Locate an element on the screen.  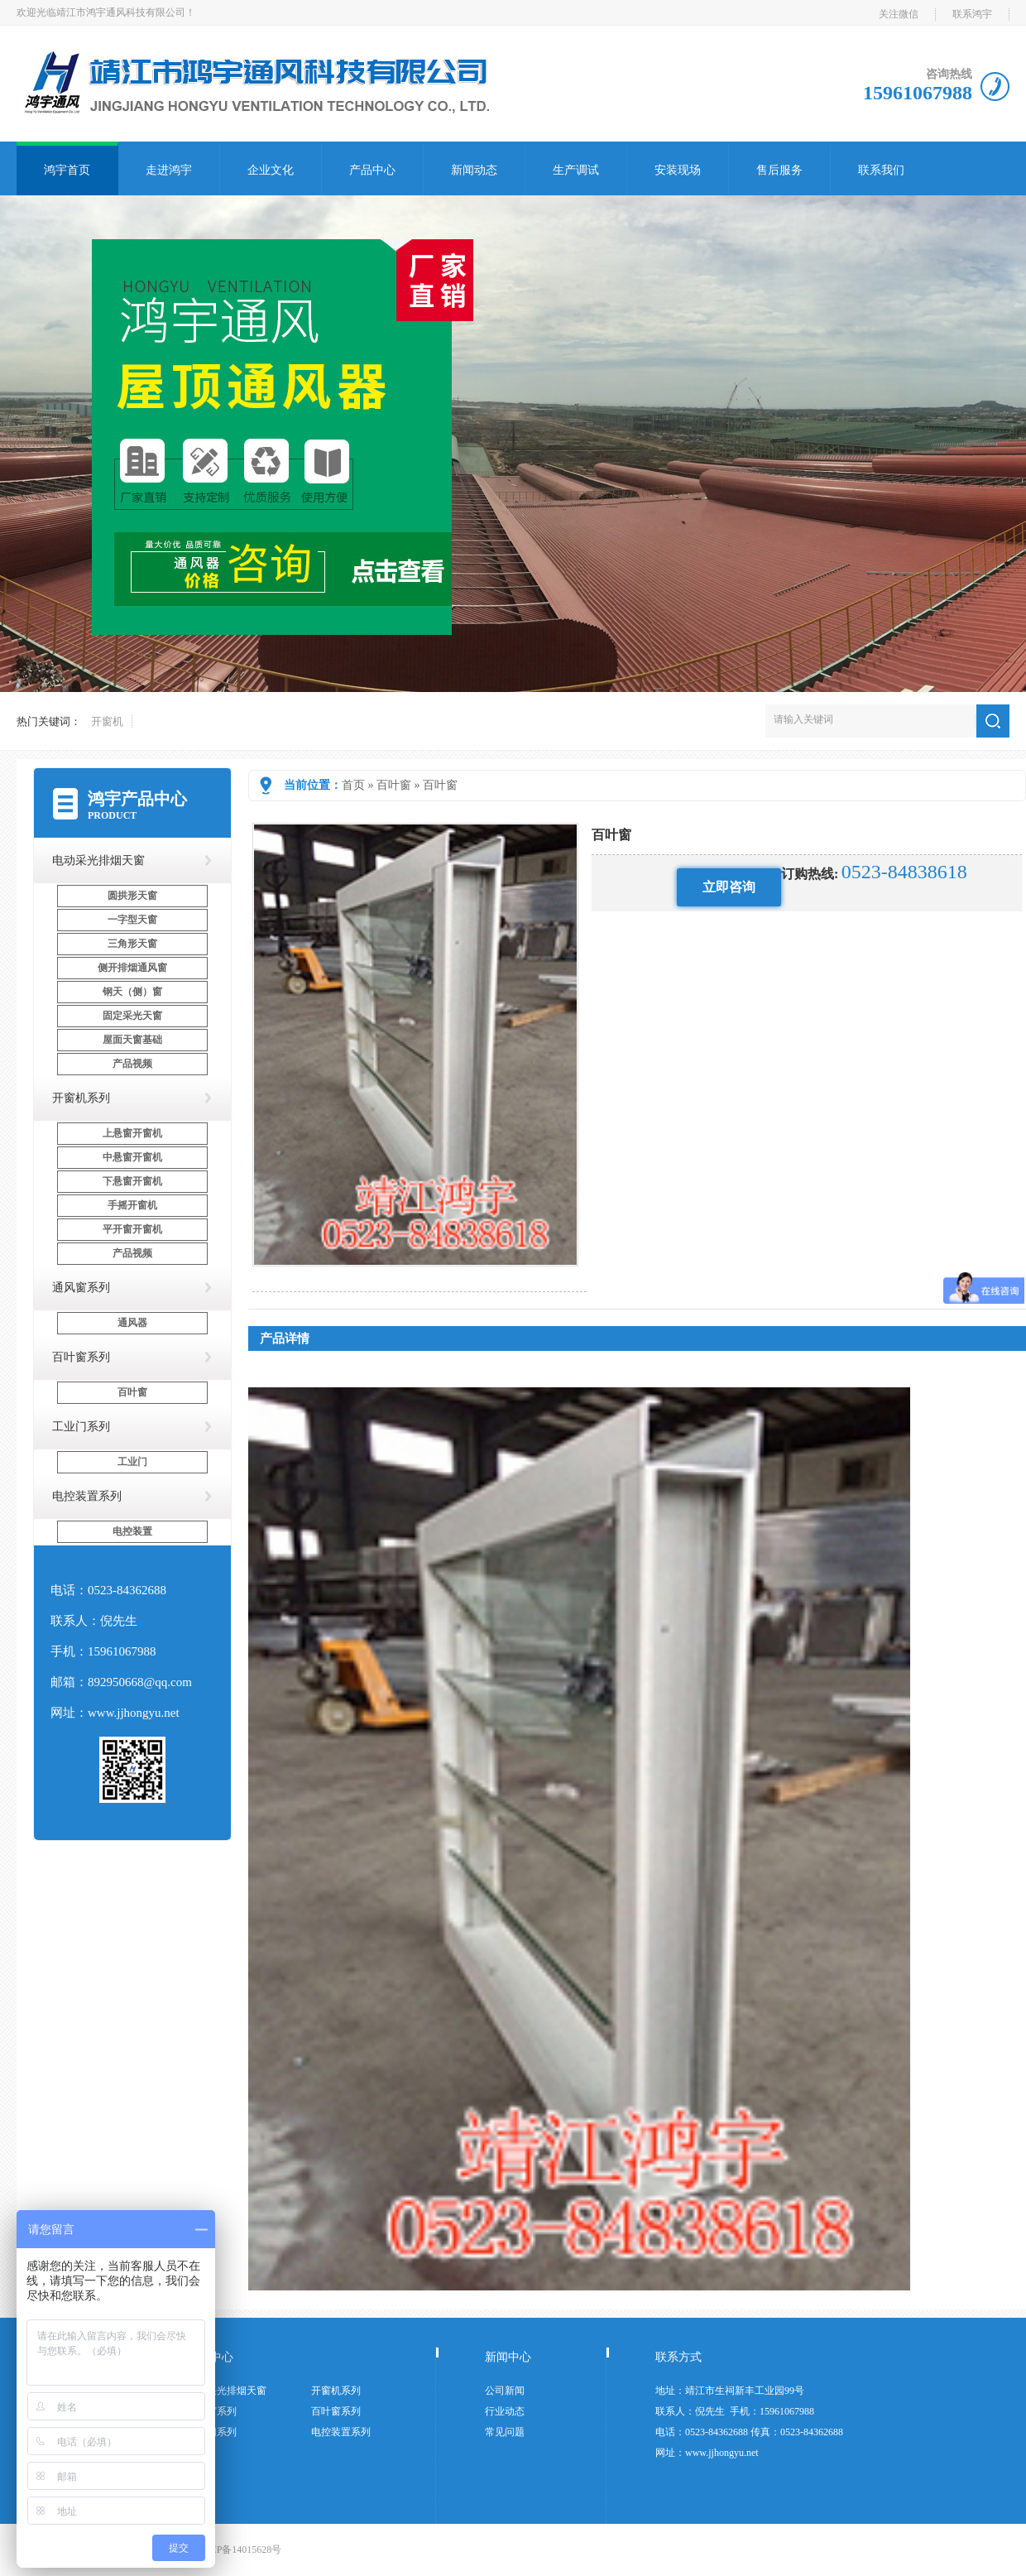
通风窗系列 is located at coordinates (81, 1287).